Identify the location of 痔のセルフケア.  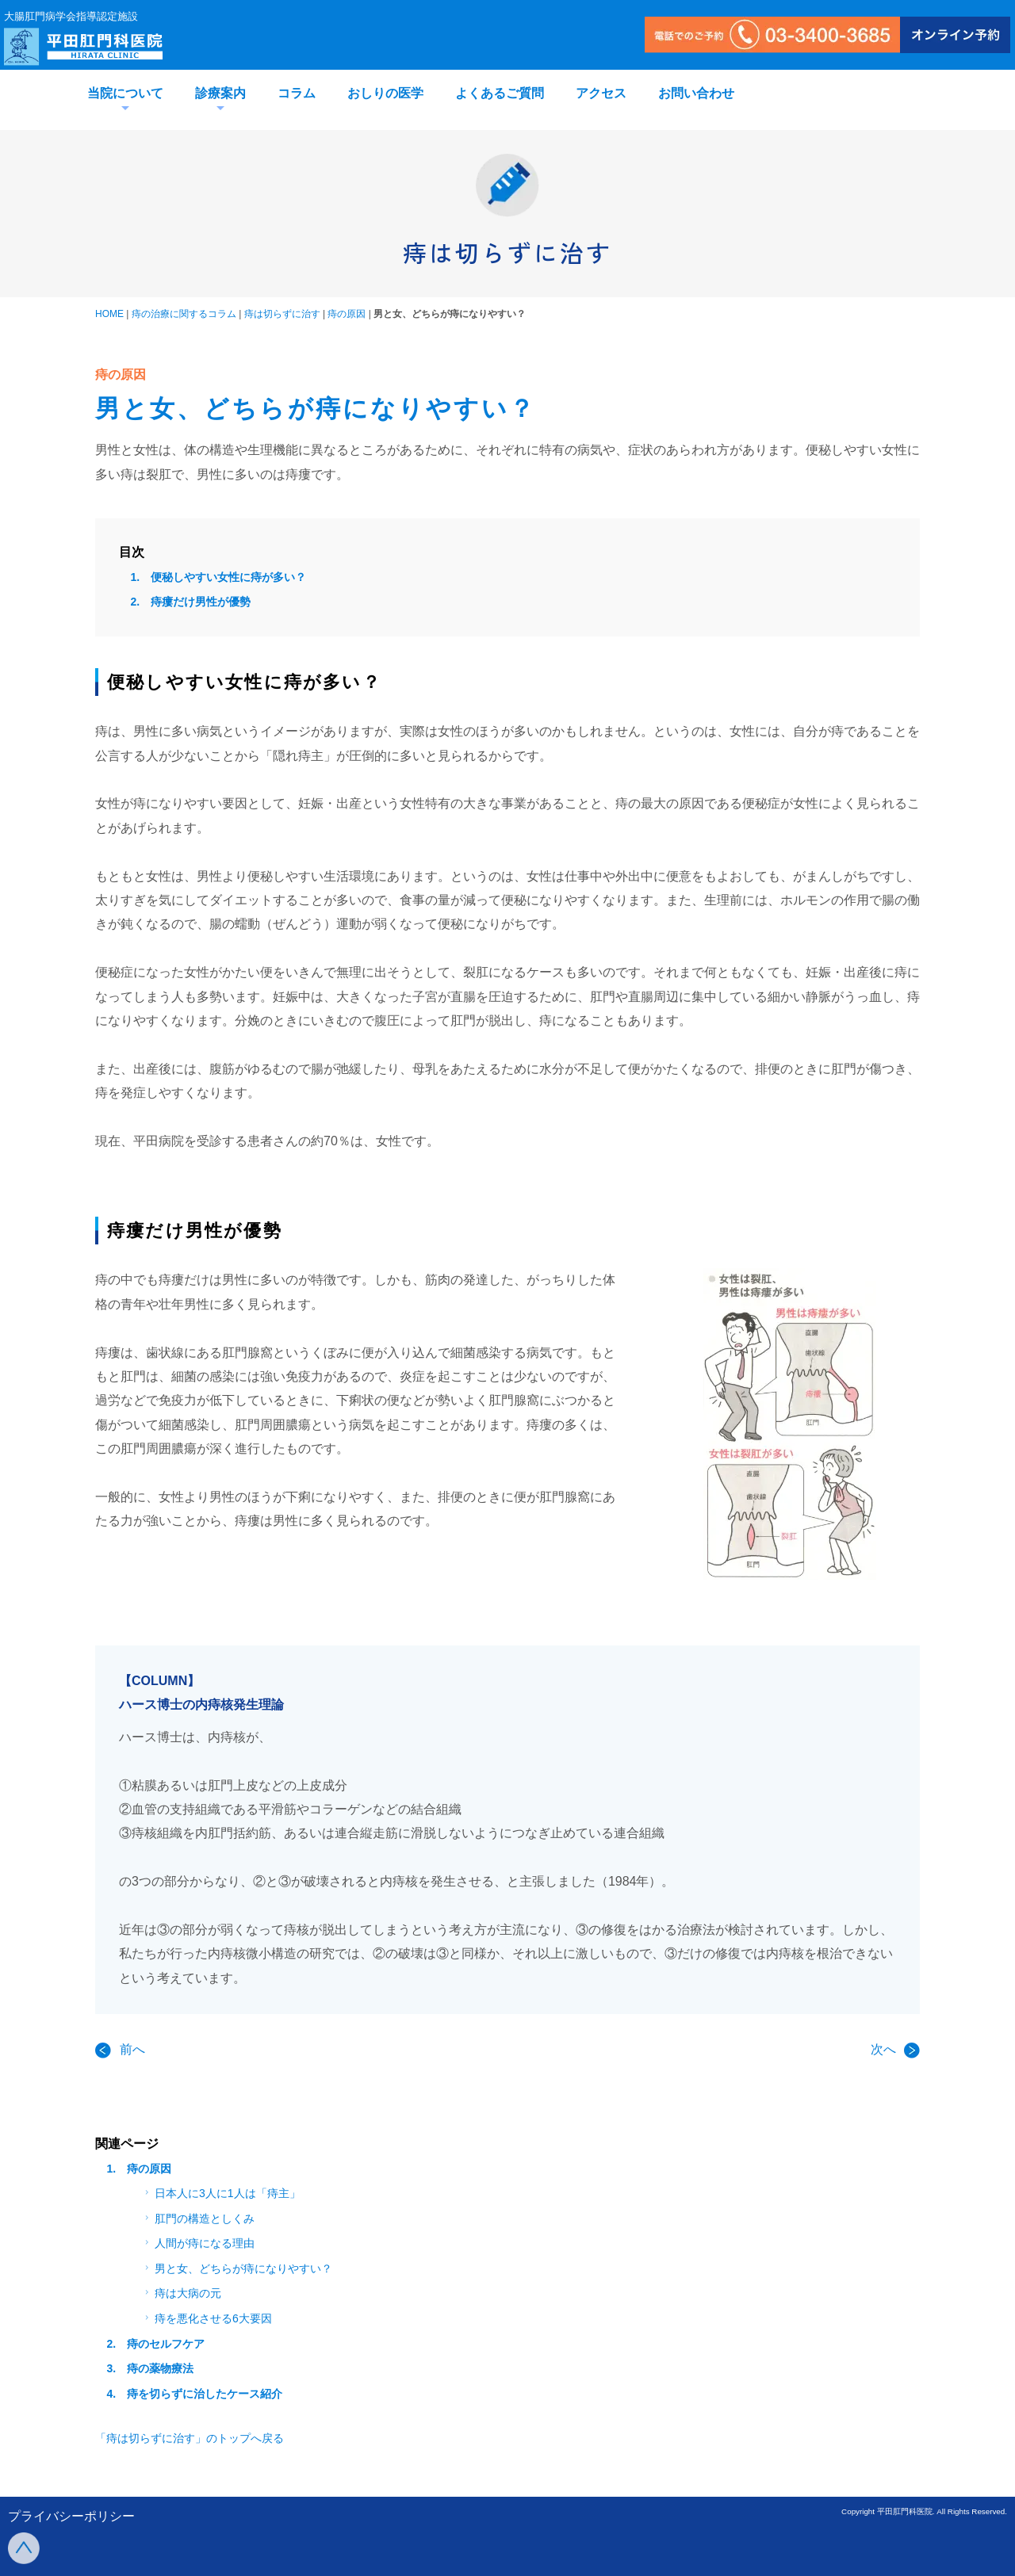
(166, 2343).